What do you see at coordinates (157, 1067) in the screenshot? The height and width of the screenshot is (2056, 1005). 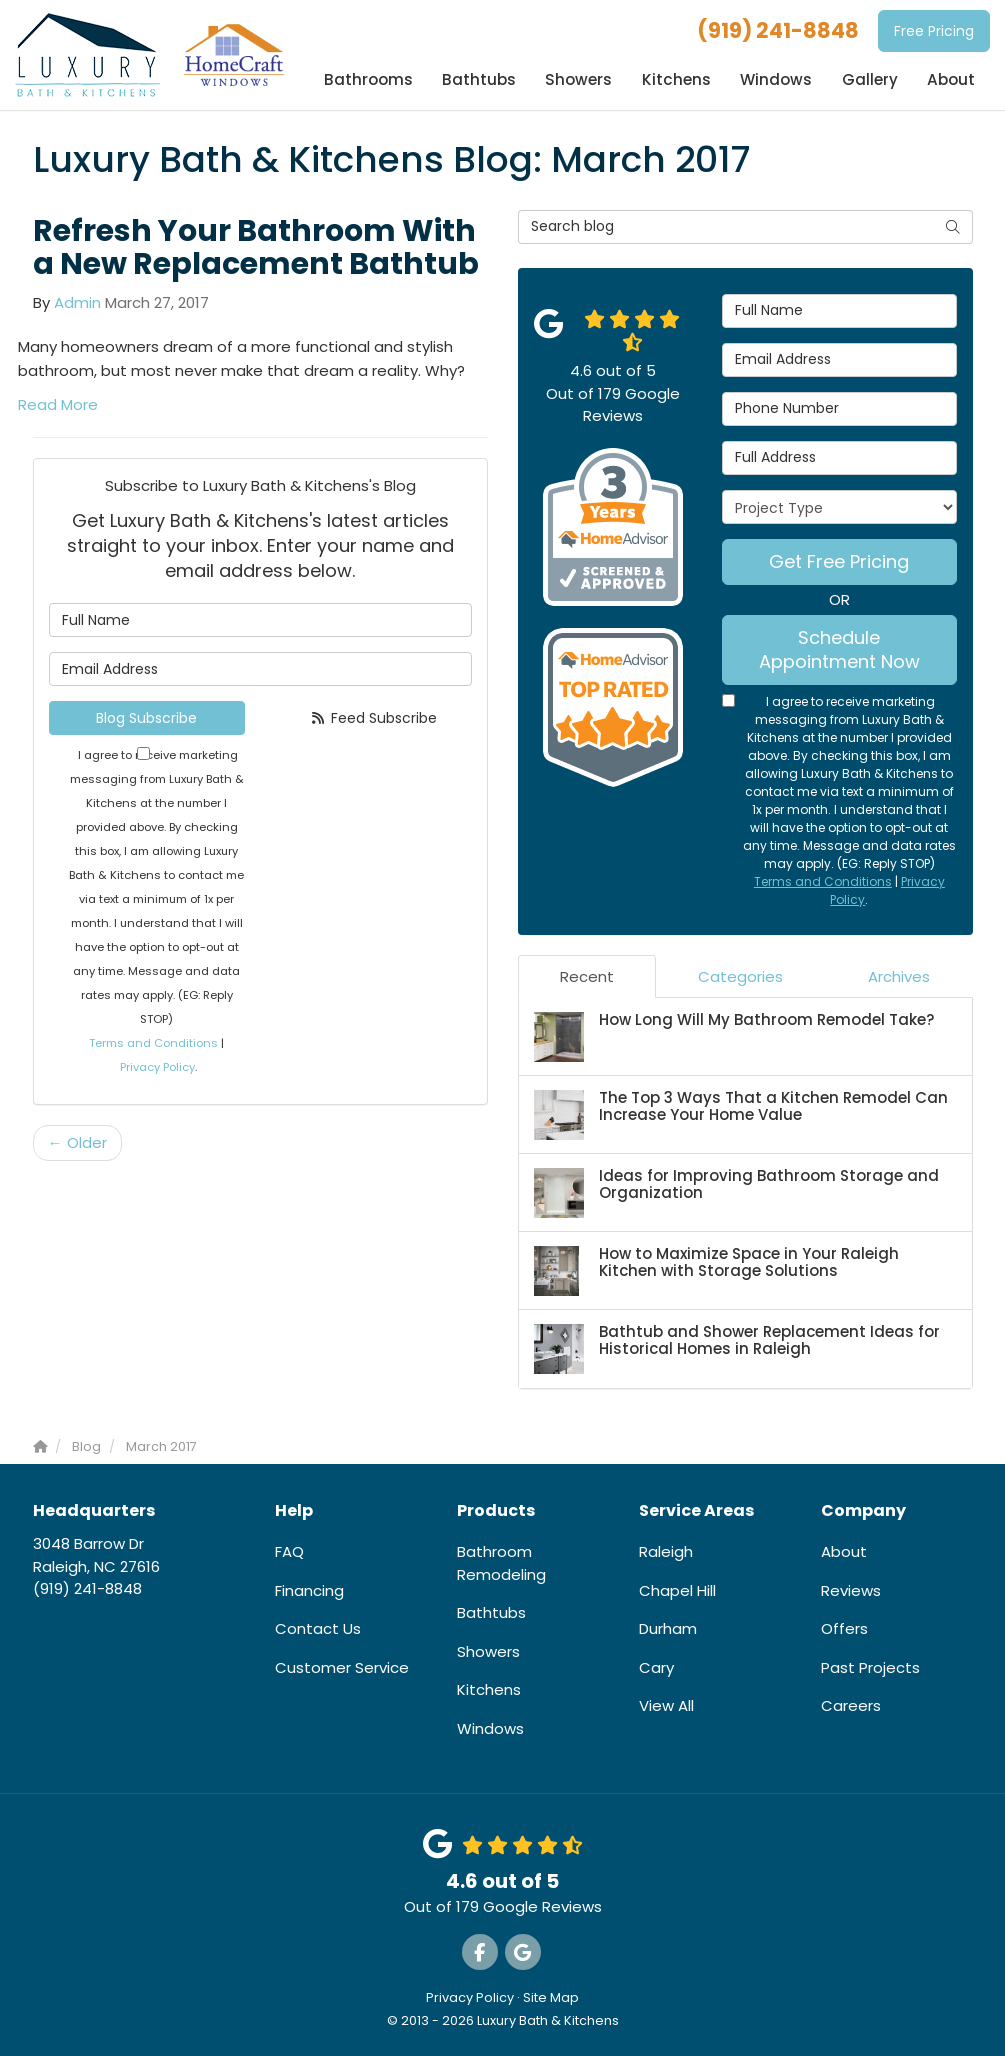 I see `Privacy Policy` at bounding box center [157, 1067].